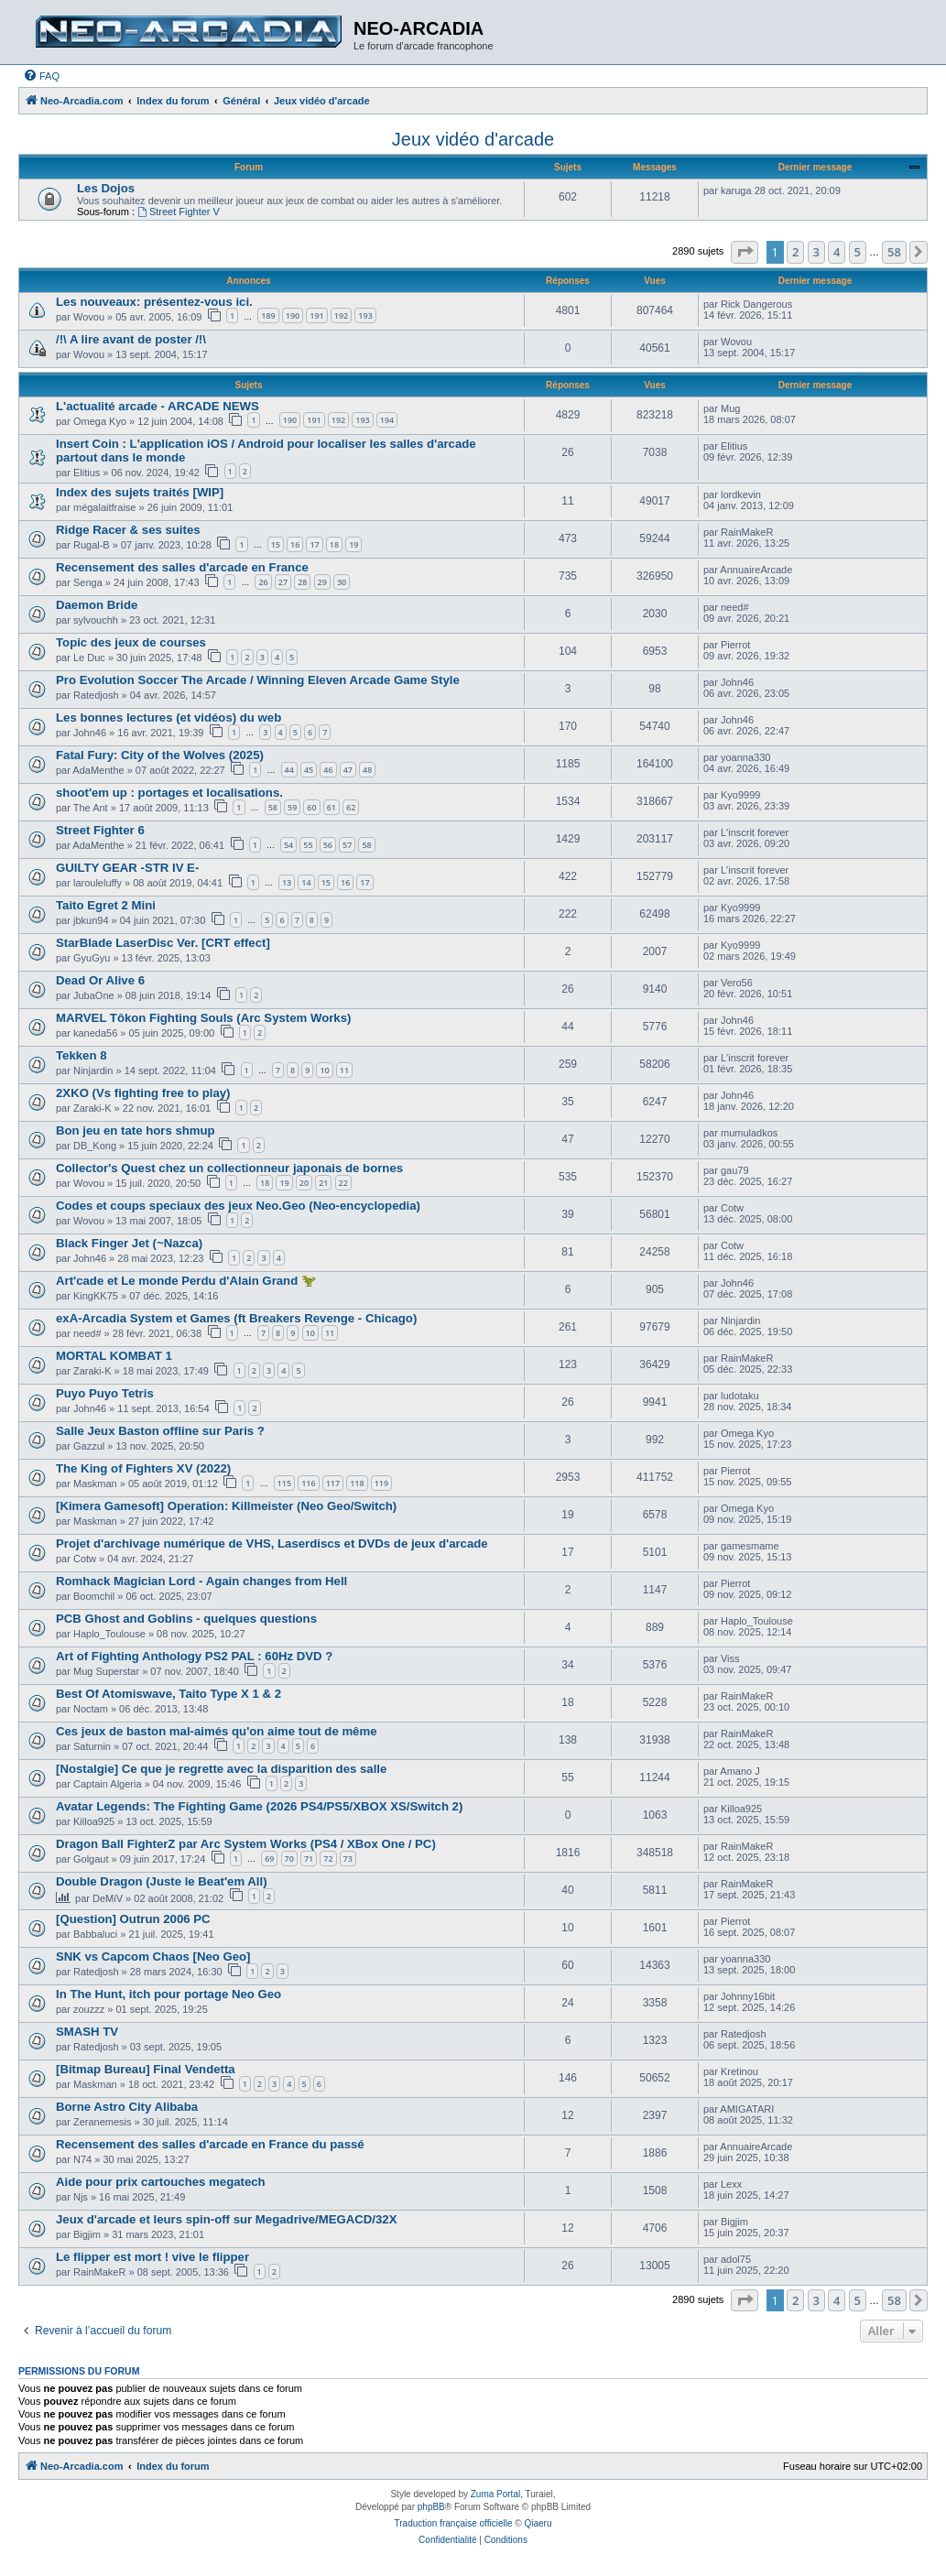  What do you see at coordinates (324, 1070) in the screenshot?
I see `10` at bounding box center [324, 1070].